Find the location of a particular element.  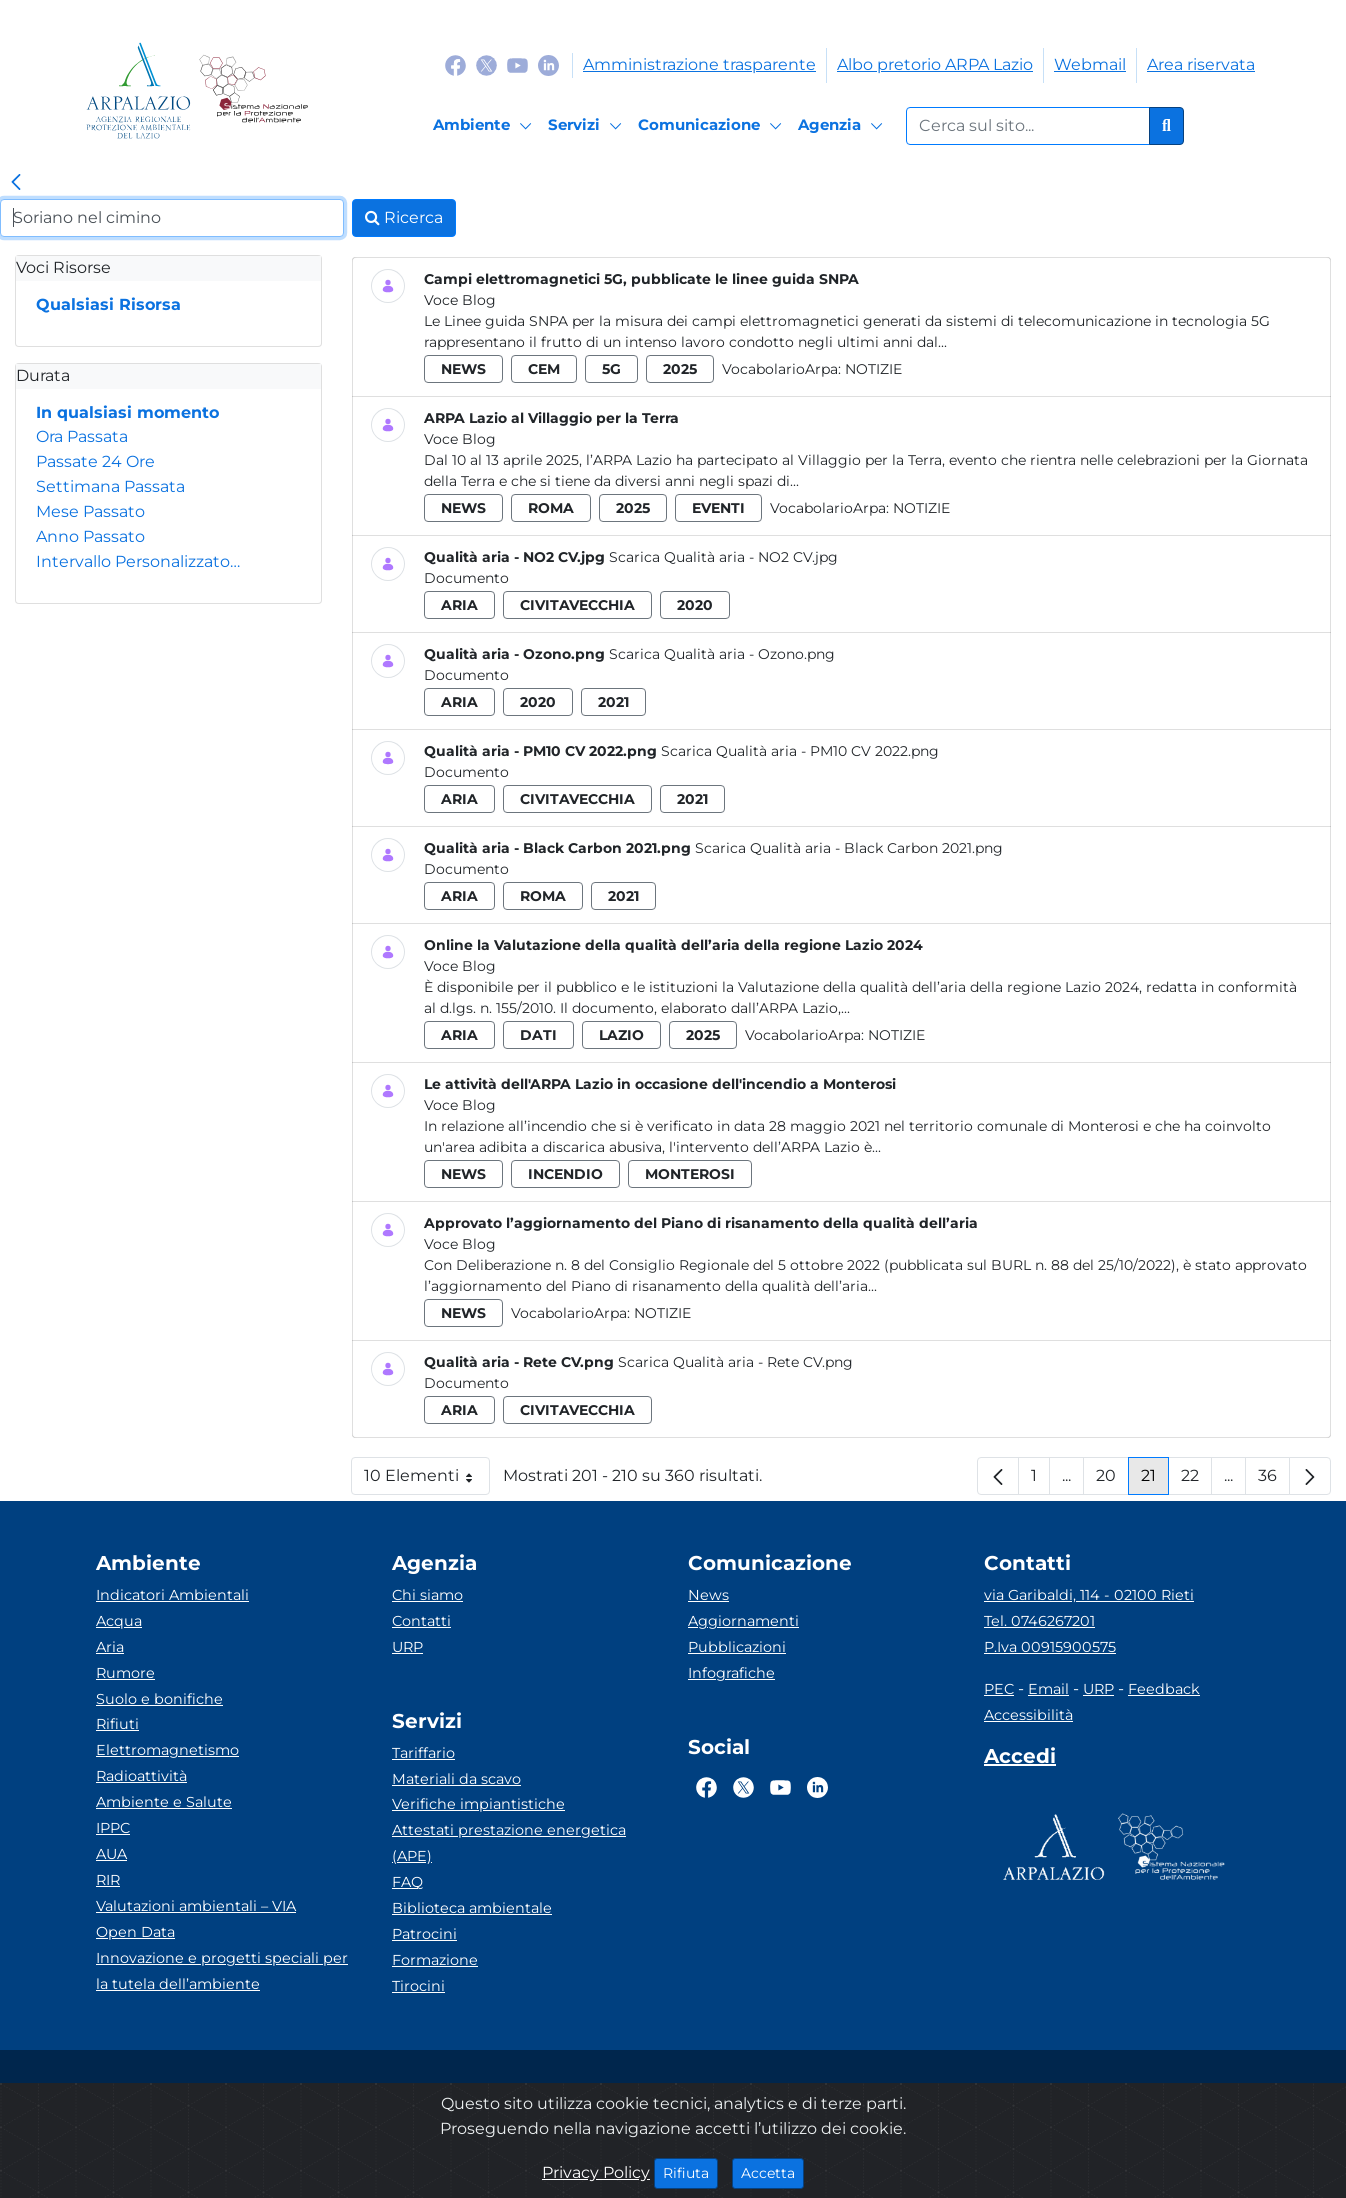

RIR is located at coordinates (108, 1880).